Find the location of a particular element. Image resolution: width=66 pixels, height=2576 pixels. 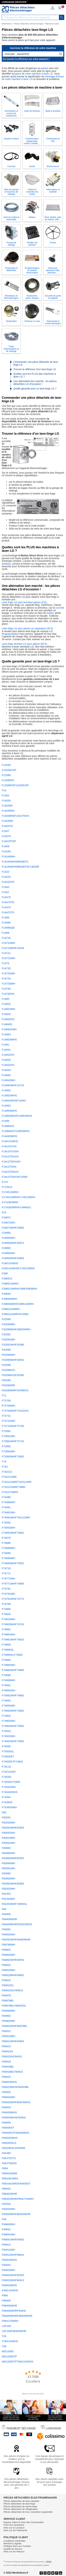

F74935ST is located at coordinates (8, 1756).